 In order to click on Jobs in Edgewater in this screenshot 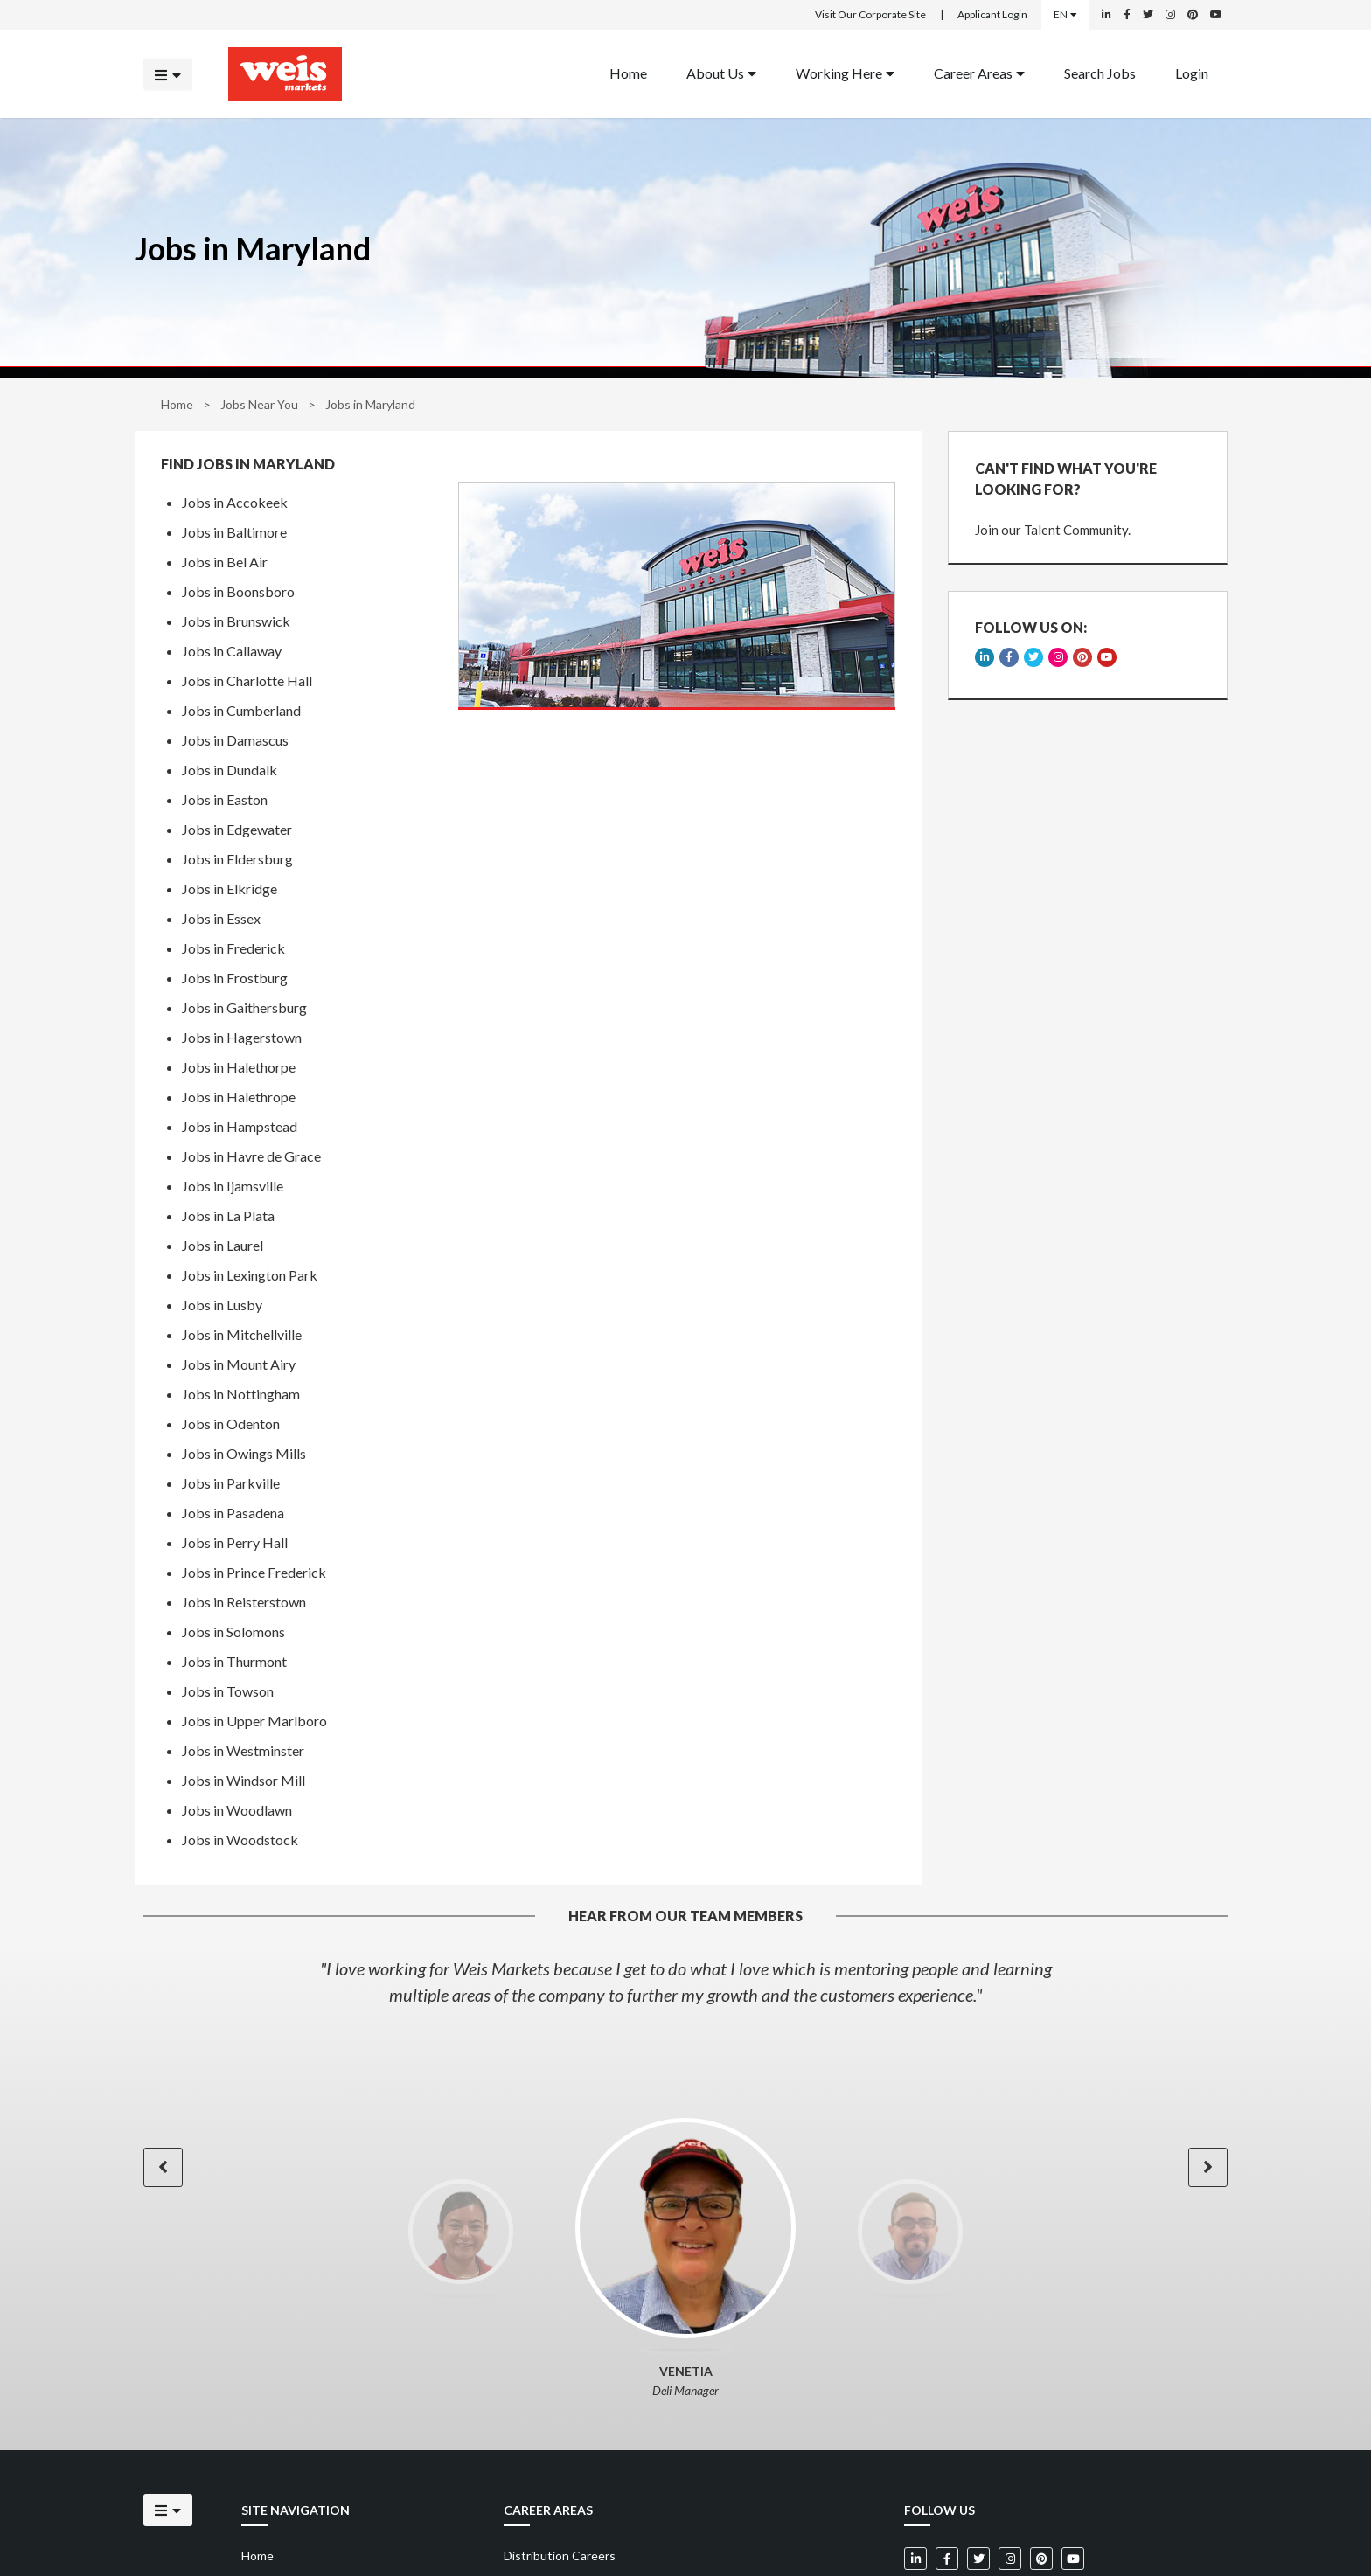, I will do `click(237, 829)`.